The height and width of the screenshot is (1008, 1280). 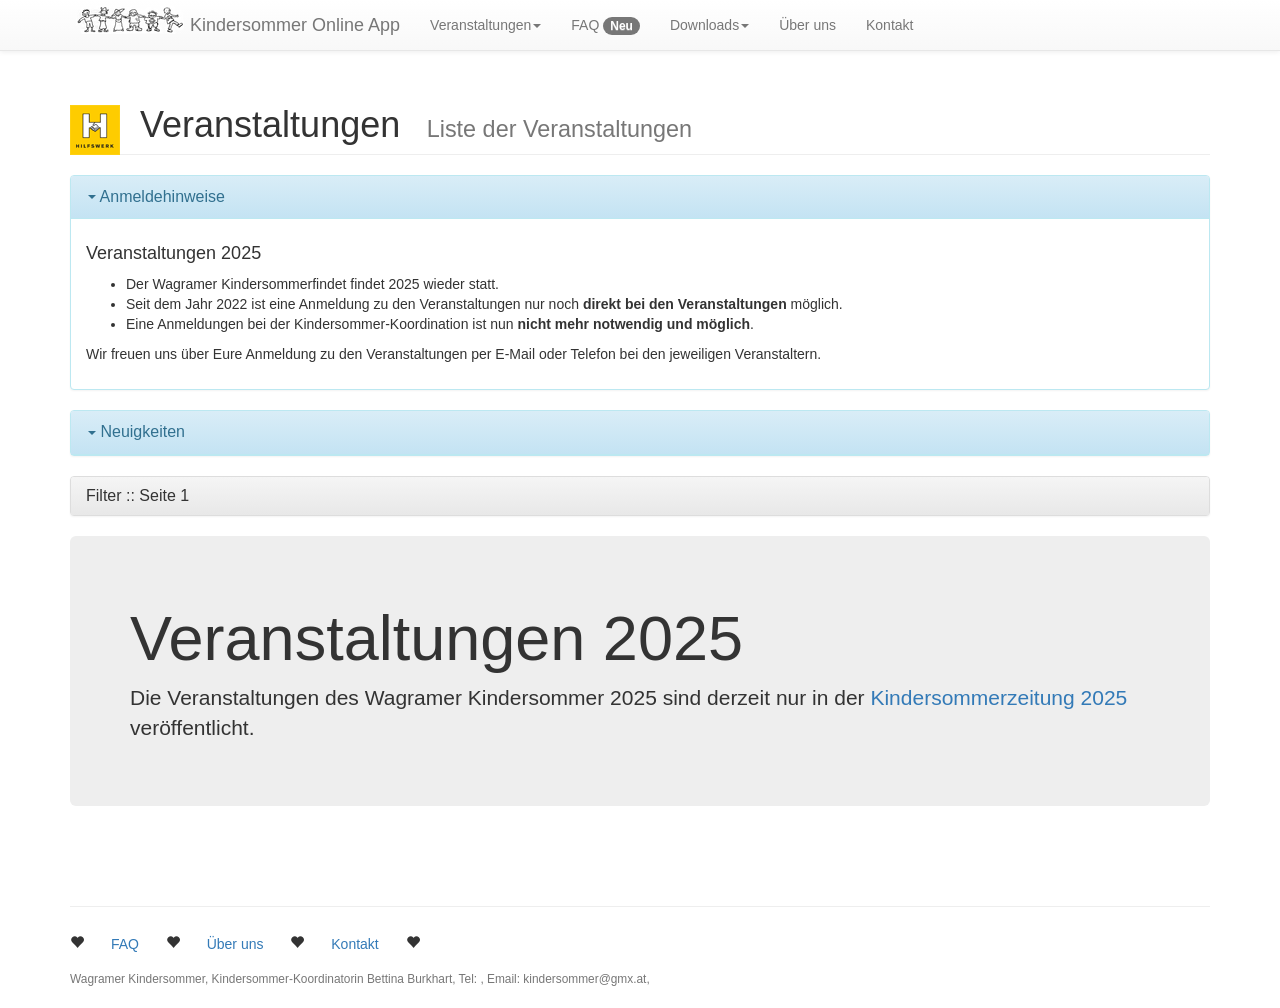 I want to click on Kontakt, so click(x=889, y=25).